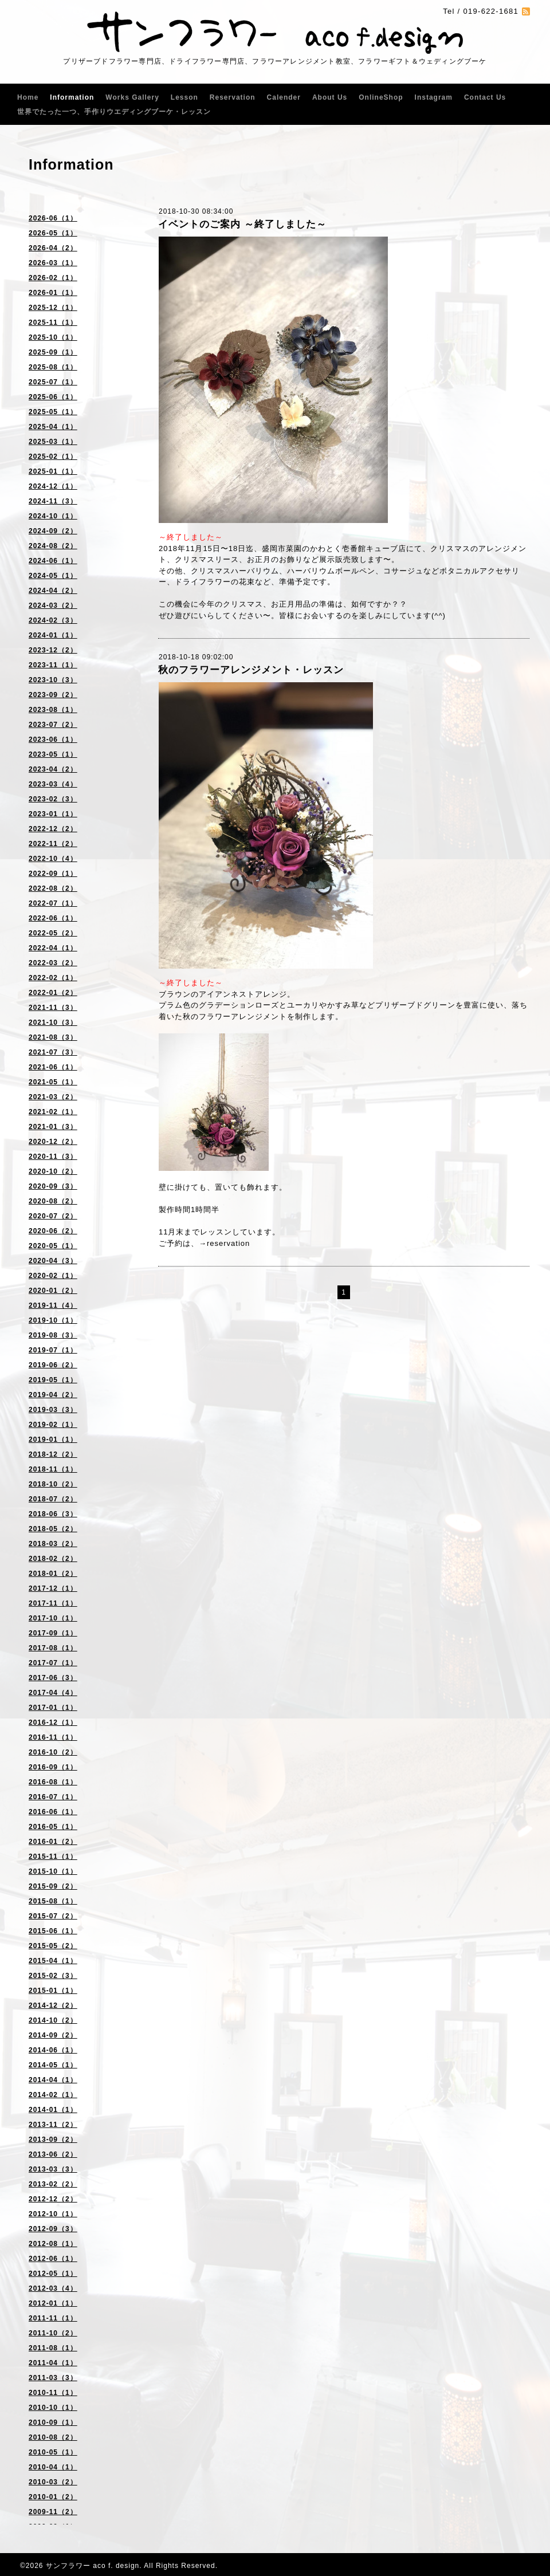  Describe the element at coordinates (53, 1380) in the screenshot. I see `2019-05（1）` at that location.